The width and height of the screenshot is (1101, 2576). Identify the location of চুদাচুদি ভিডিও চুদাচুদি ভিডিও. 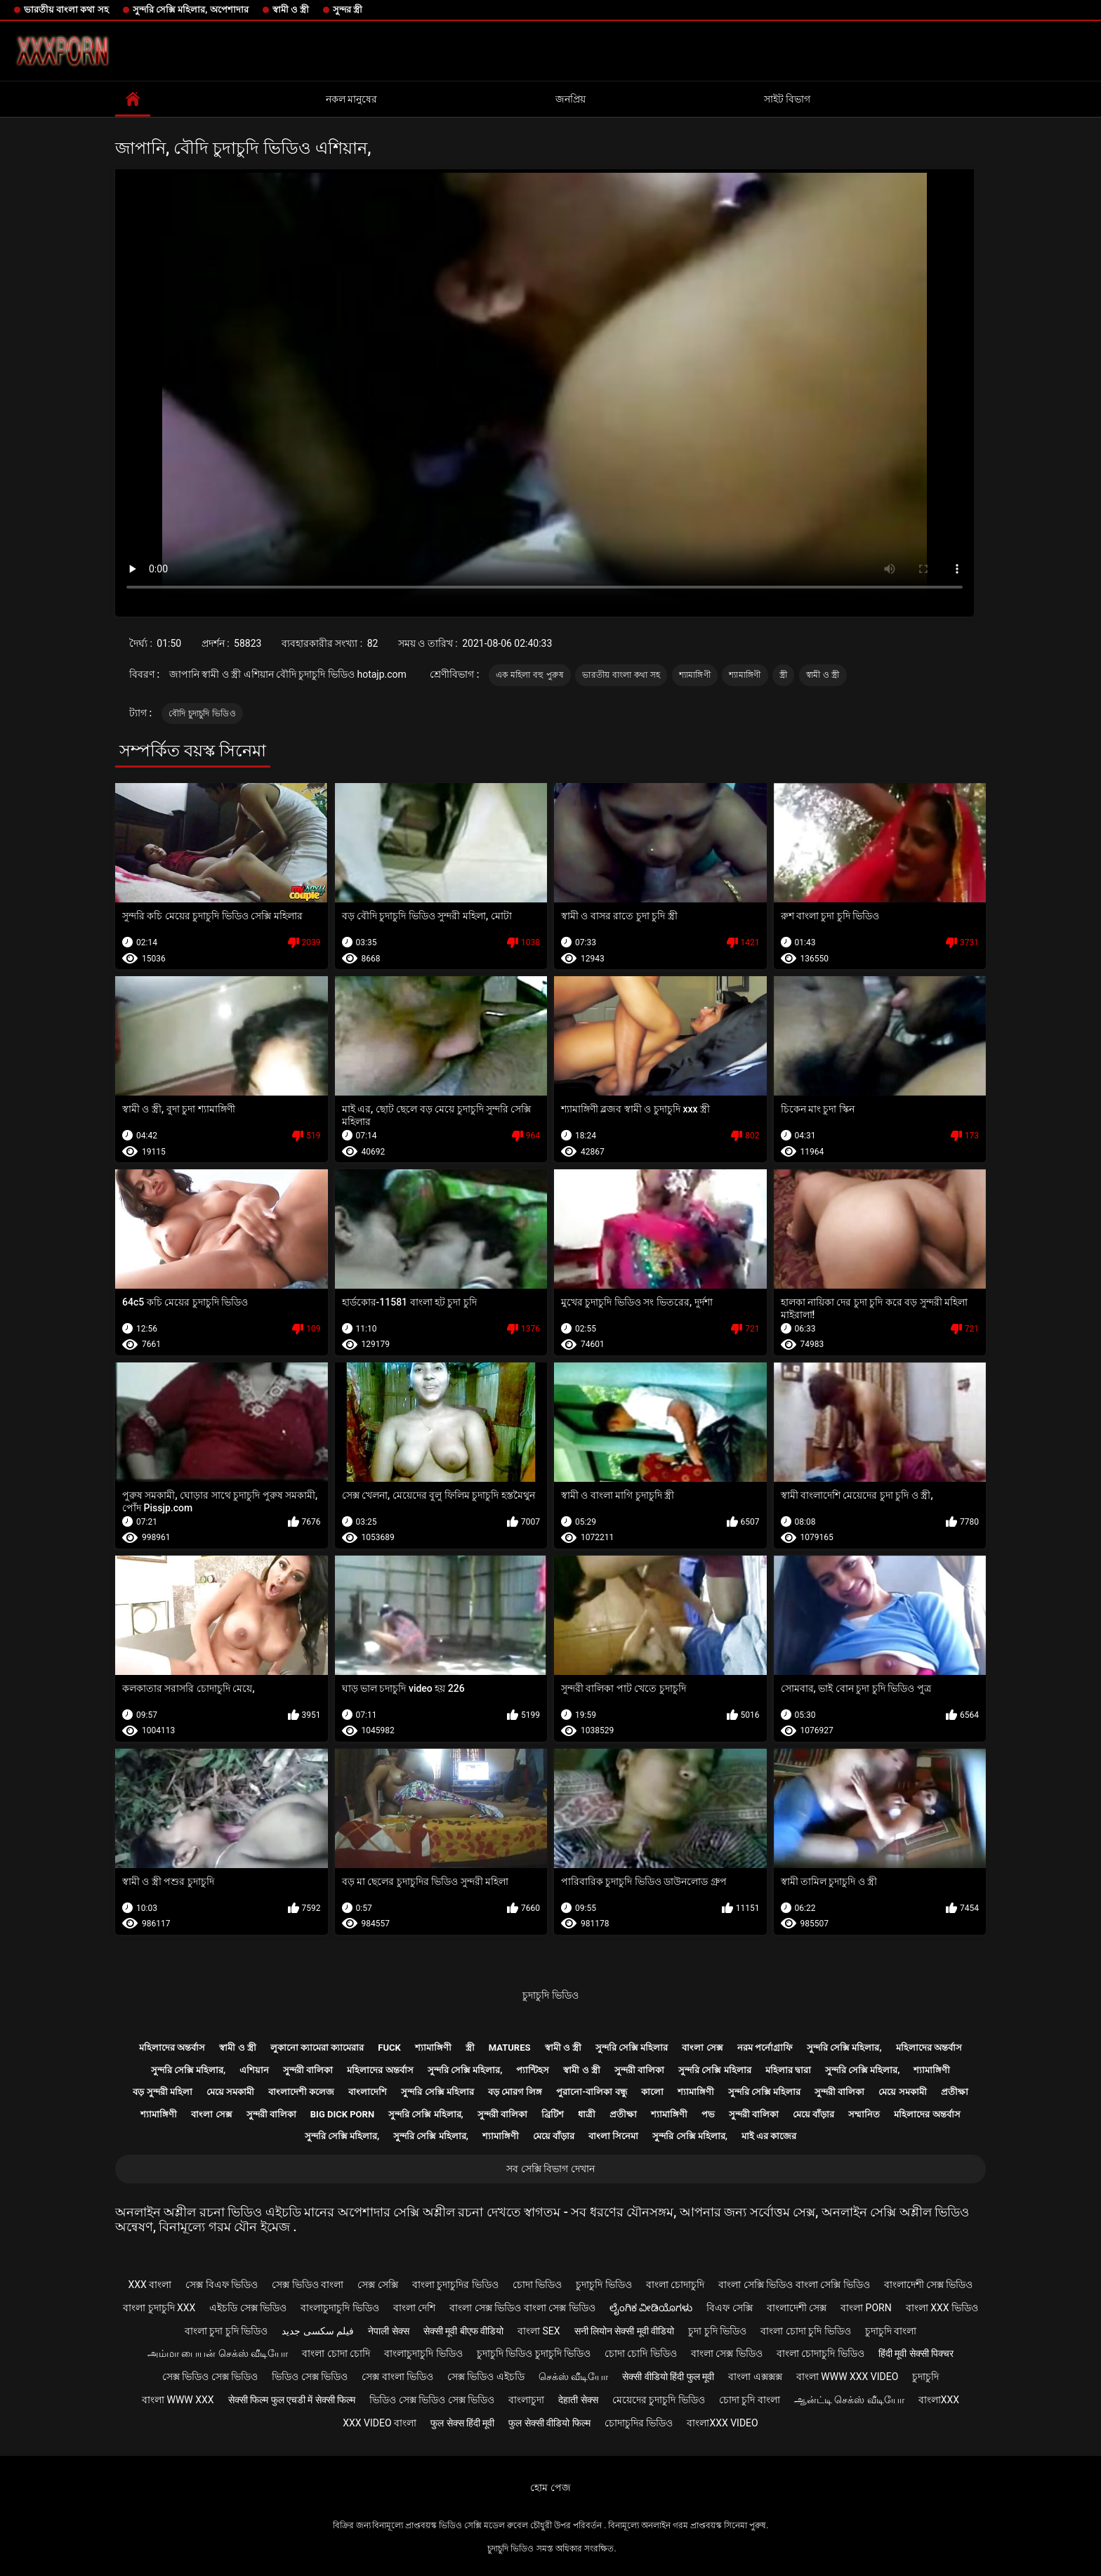
(534, 2353).